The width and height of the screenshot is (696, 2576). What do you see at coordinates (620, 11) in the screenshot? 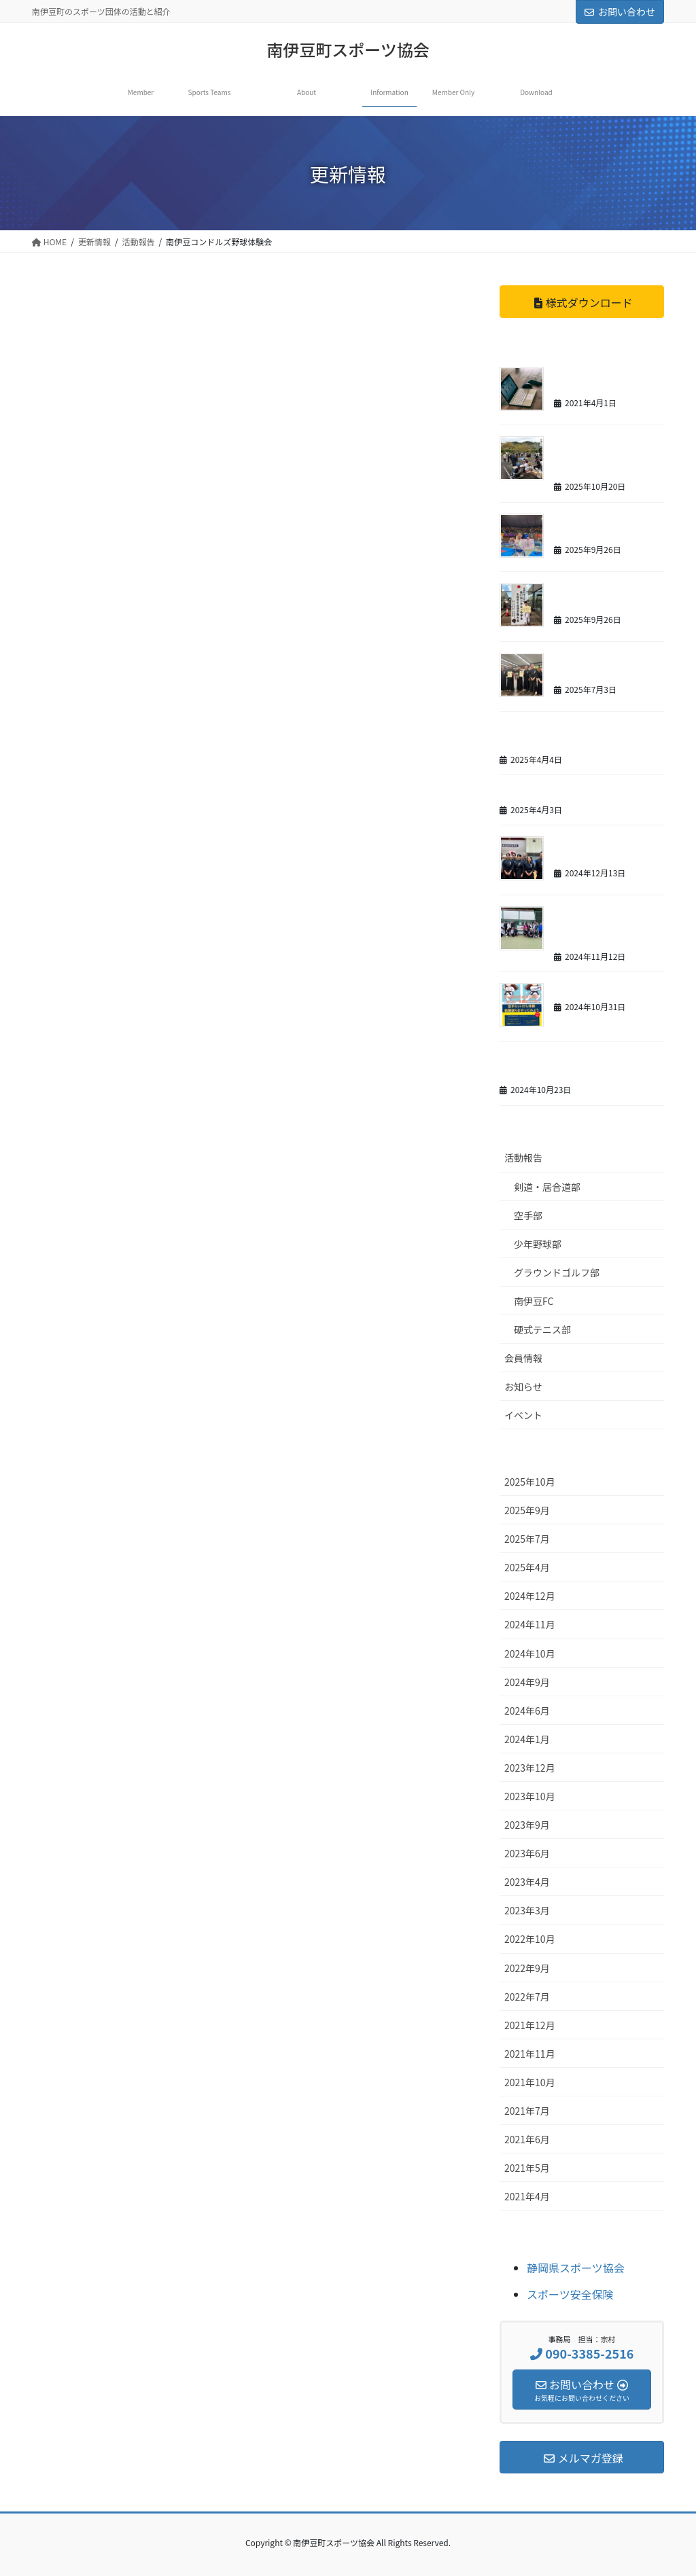
I see `お問い合わせ` at bounding box center [620, 11].